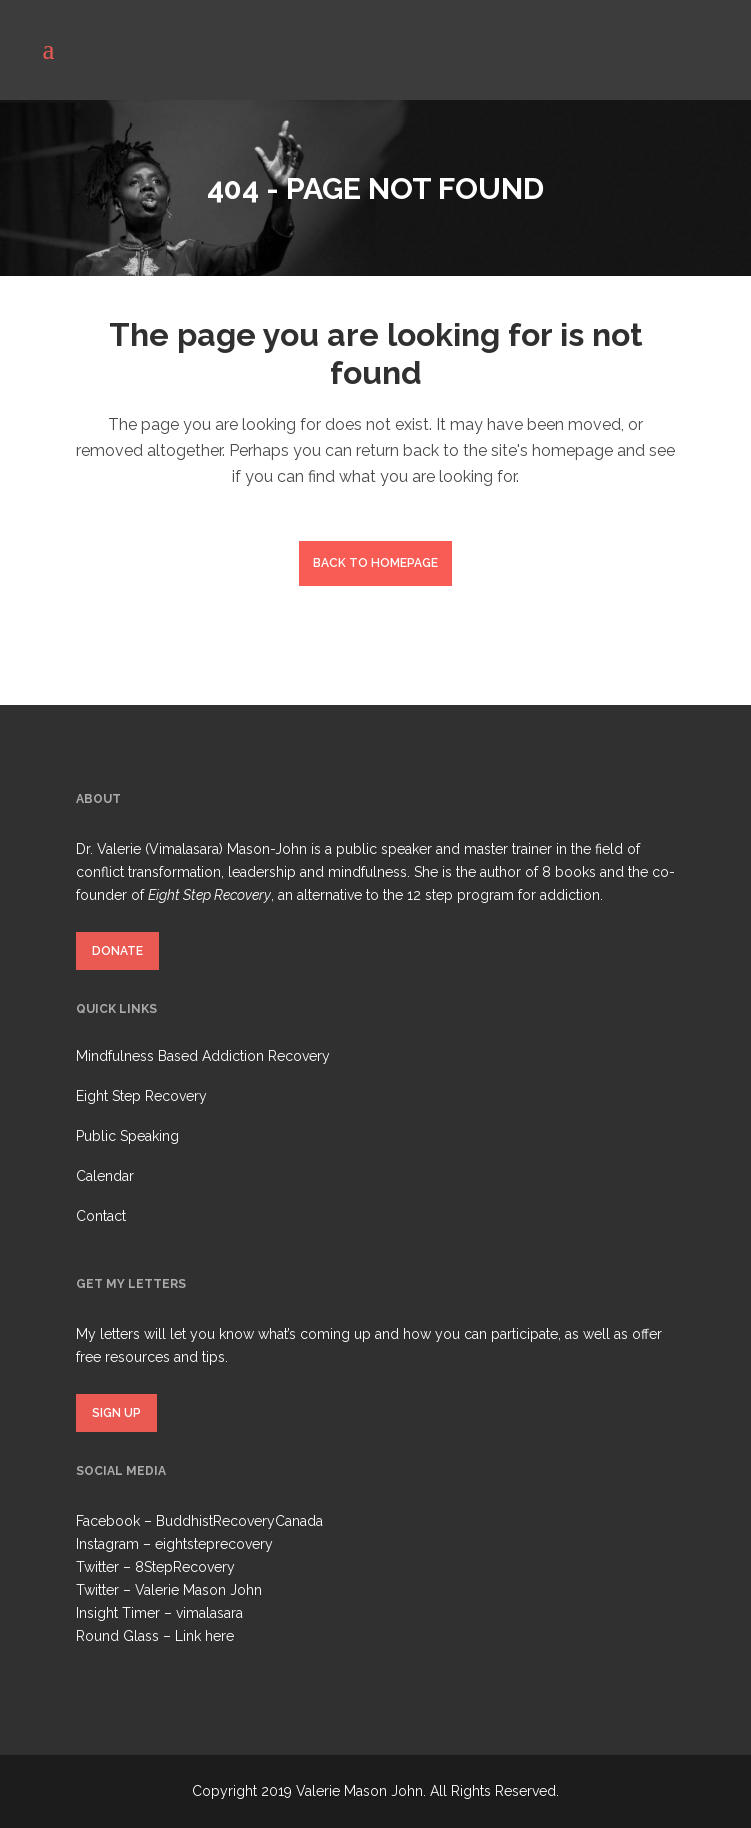 This screenshot has width=751, height=1828. What do you see at coordinates (185, 1567) in the screenshot?
I see `8StepRecovery` at bounding box center [185, 1567].